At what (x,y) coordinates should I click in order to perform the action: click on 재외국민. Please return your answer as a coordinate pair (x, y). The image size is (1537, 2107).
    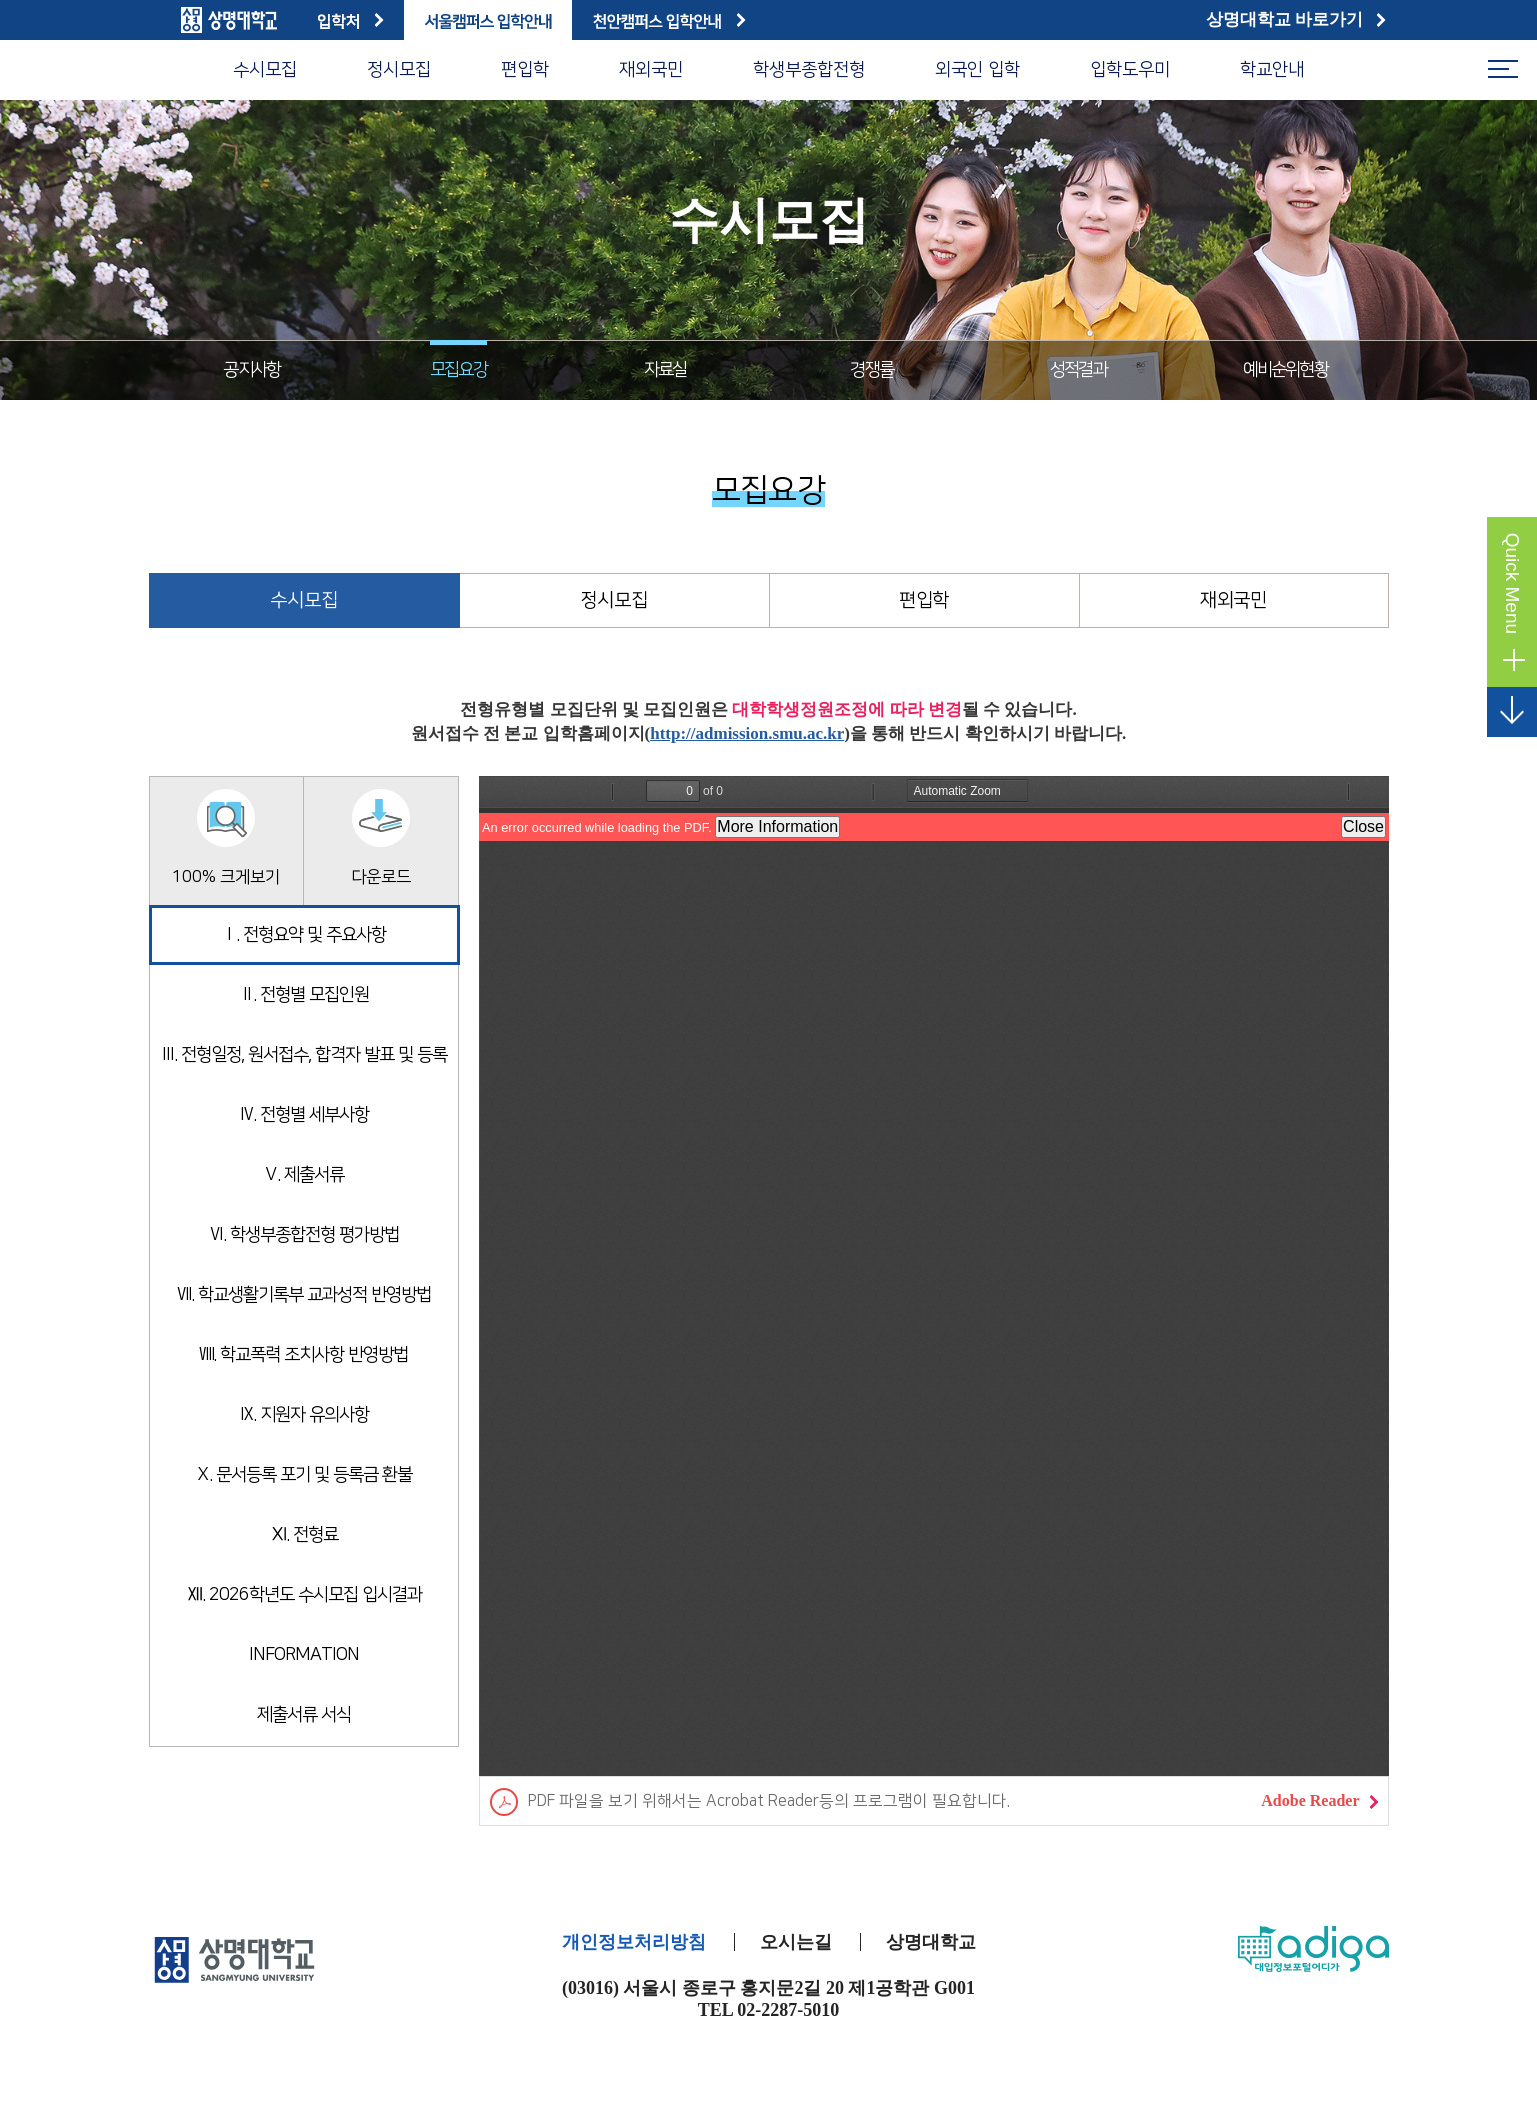
    Looking at the image, I should click on (651, 70).